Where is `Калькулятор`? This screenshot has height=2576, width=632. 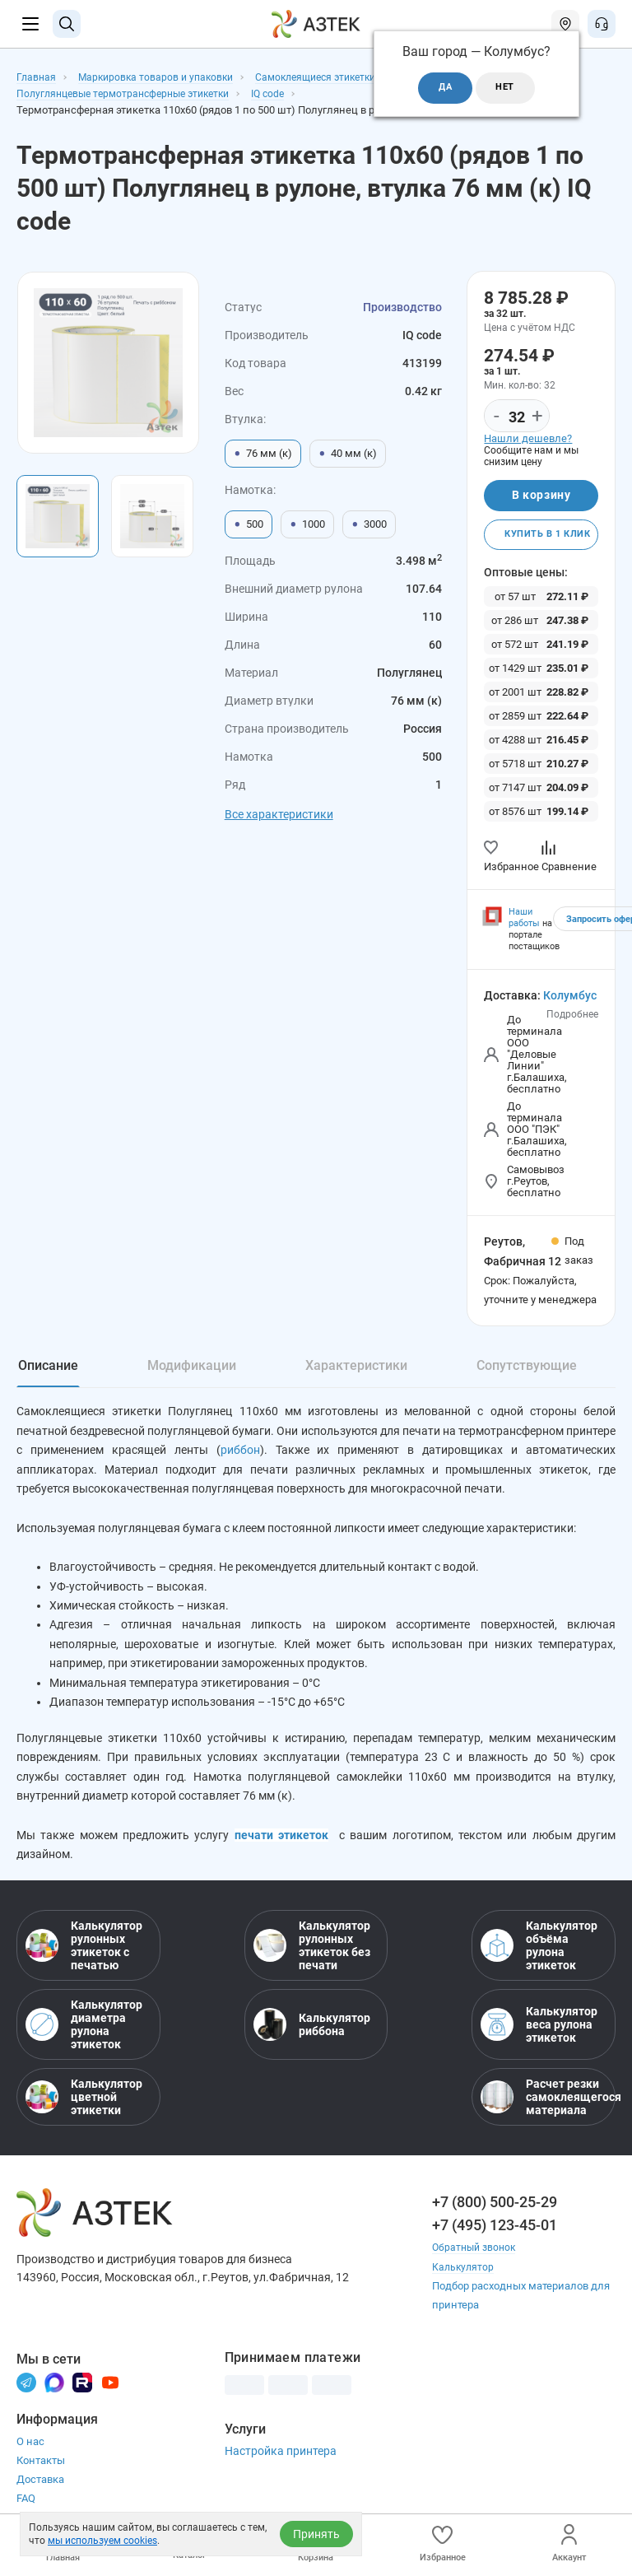 Калькулятор is located at coordinates (464, 2279).